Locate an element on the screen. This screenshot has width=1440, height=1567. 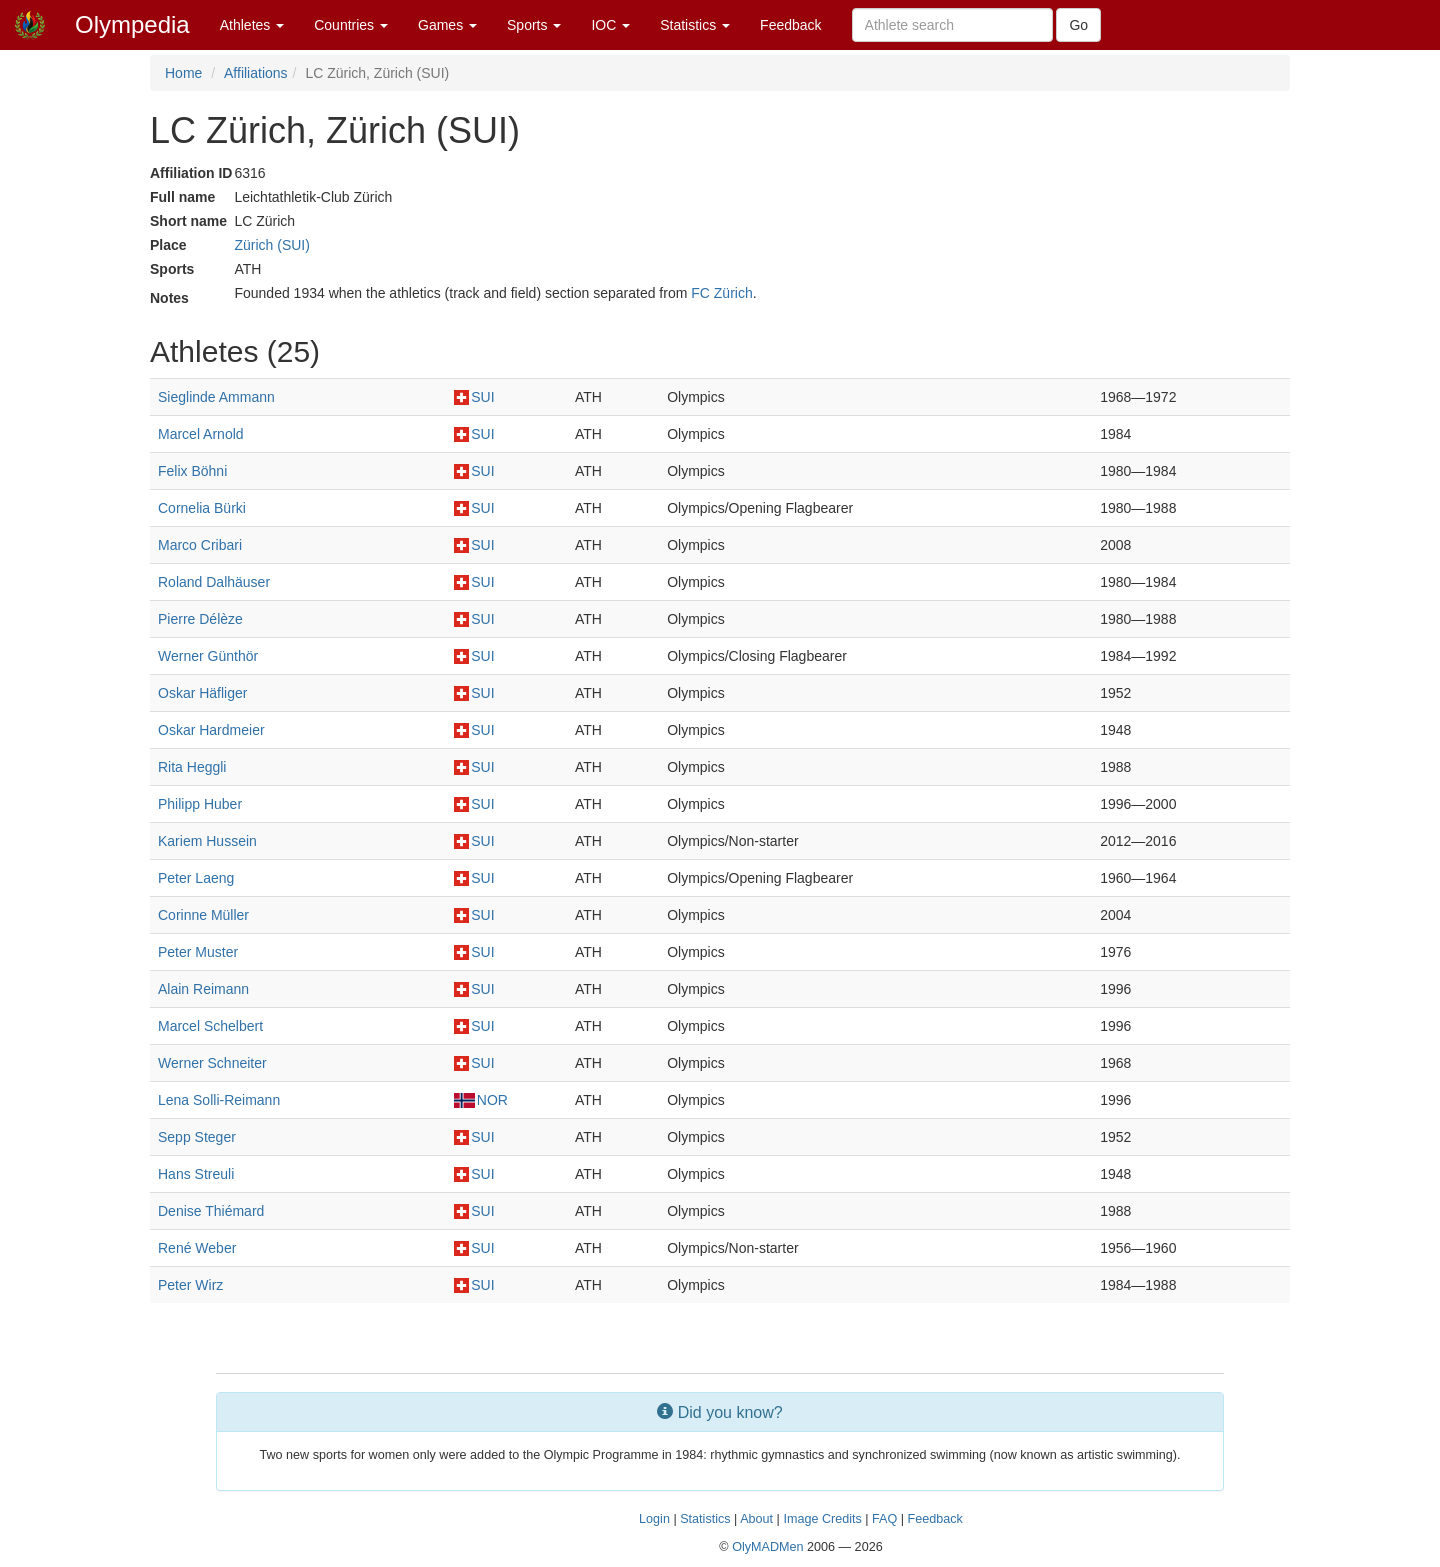
Countries is located at coordinates (351, 25).